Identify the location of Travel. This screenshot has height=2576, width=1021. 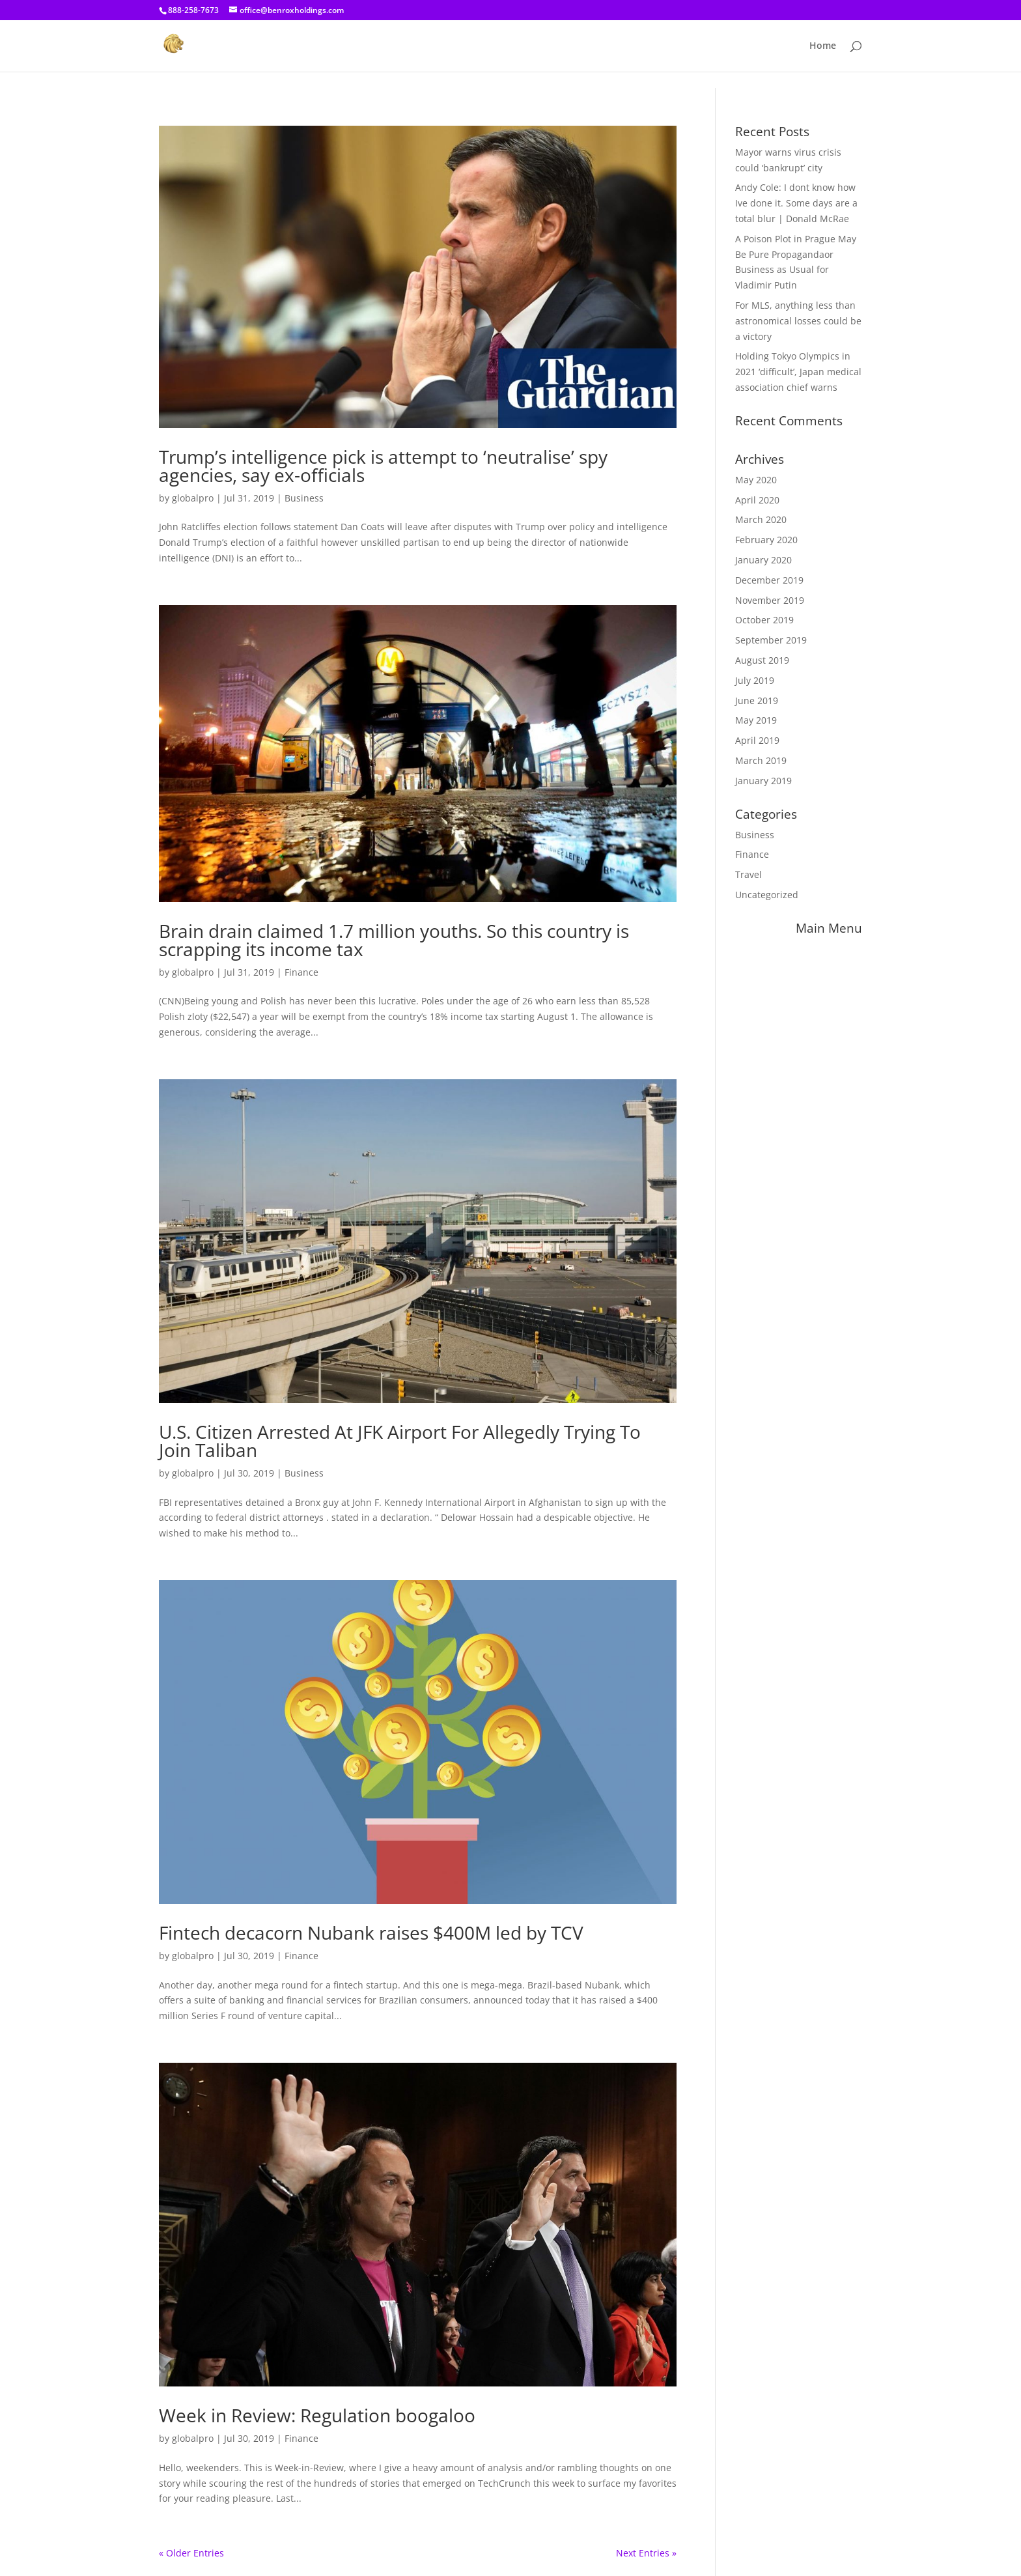
(748, 874).